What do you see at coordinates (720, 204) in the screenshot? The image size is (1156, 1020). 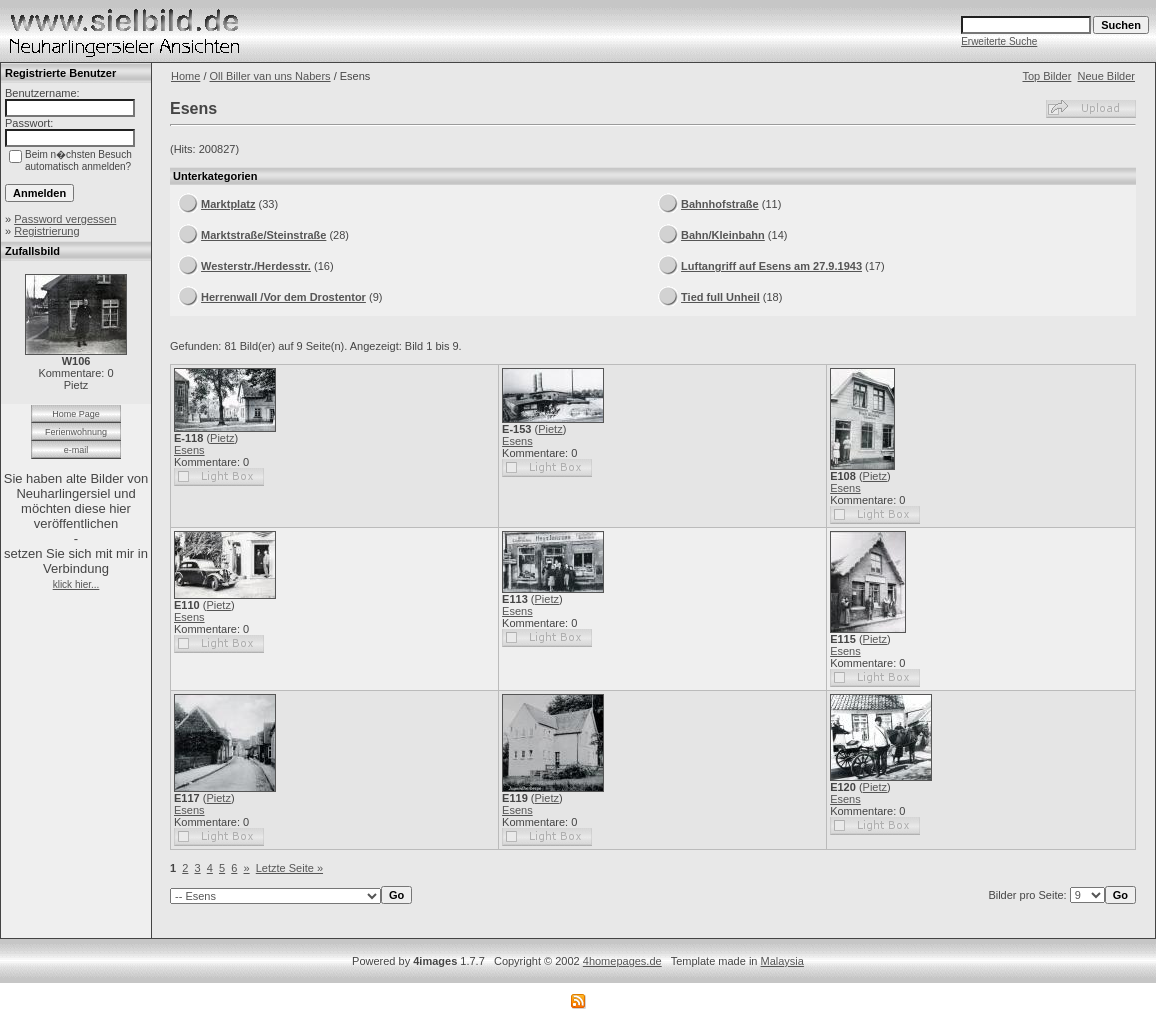 I see `Bahnhofstraße` at bounding box center [720, 204].